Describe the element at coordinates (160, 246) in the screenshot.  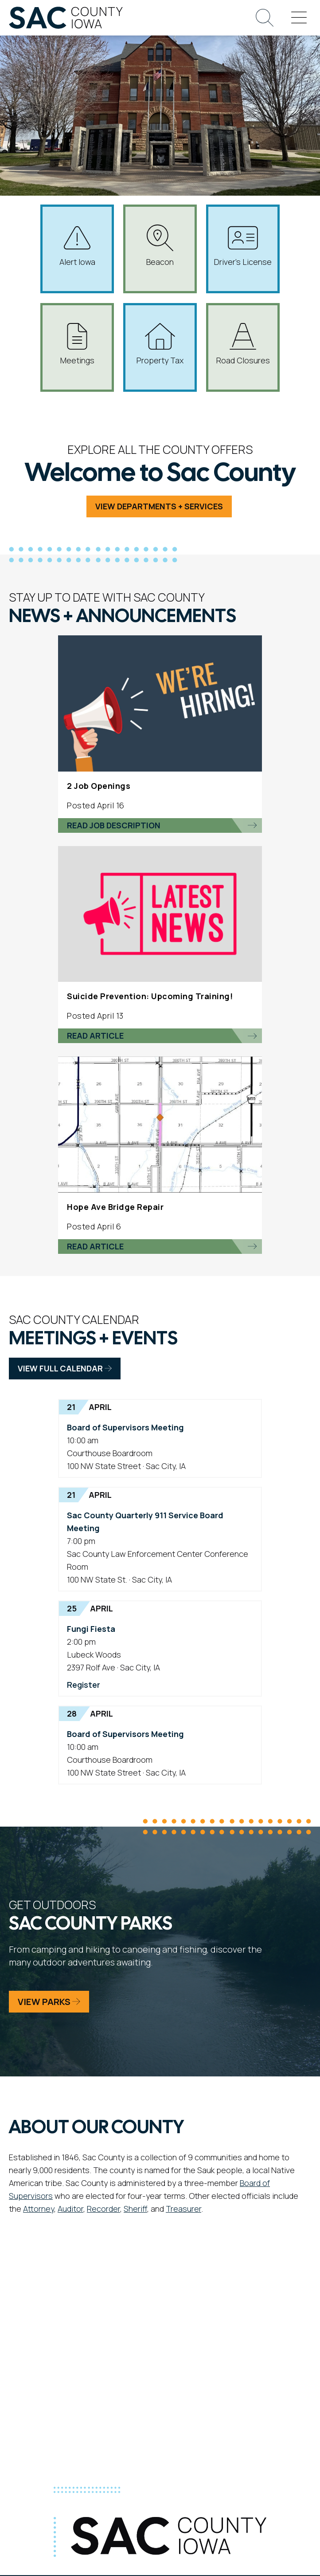
I see `Beacon` at that location.